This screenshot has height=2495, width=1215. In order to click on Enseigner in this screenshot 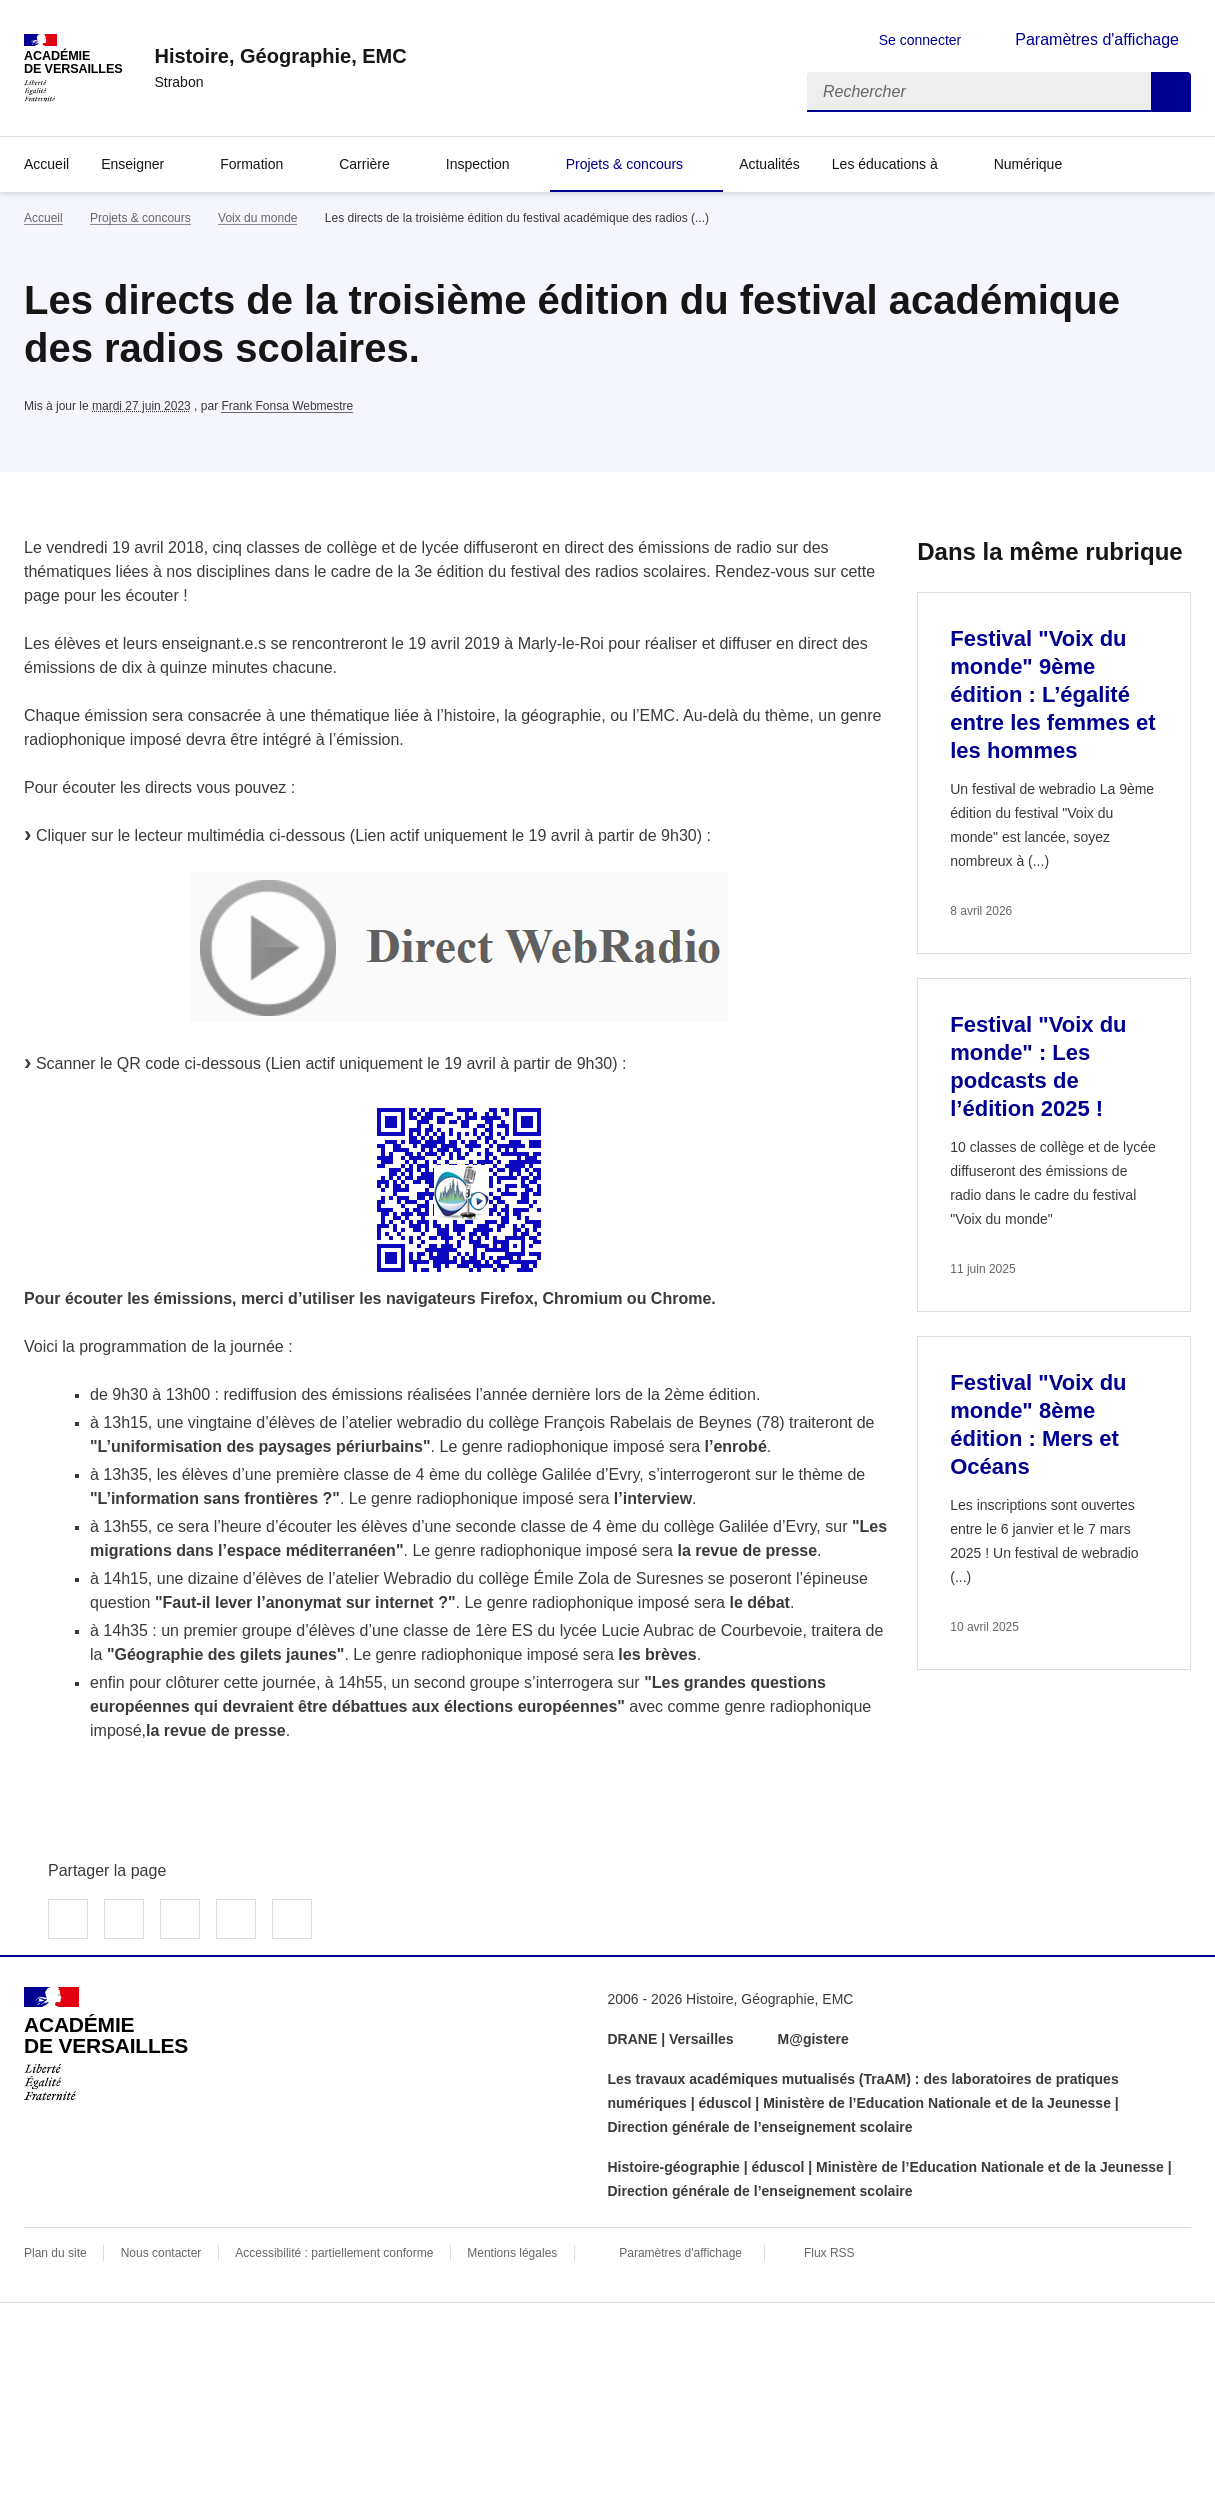, I will do `click(132, 164)`.